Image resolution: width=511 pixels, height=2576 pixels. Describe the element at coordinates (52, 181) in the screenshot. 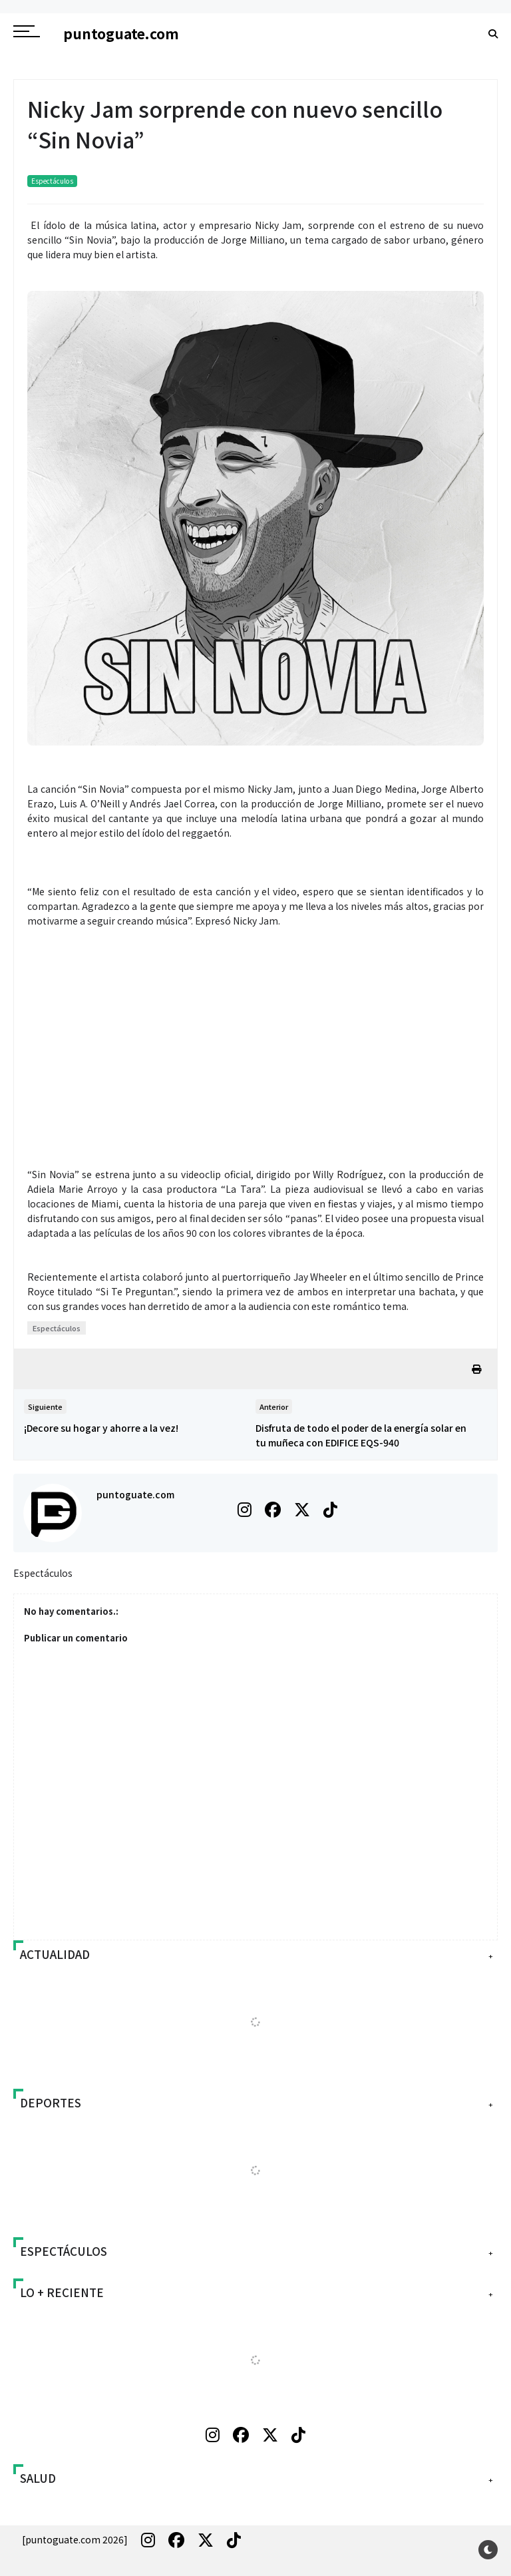

I see `Espectáculos` at that location.